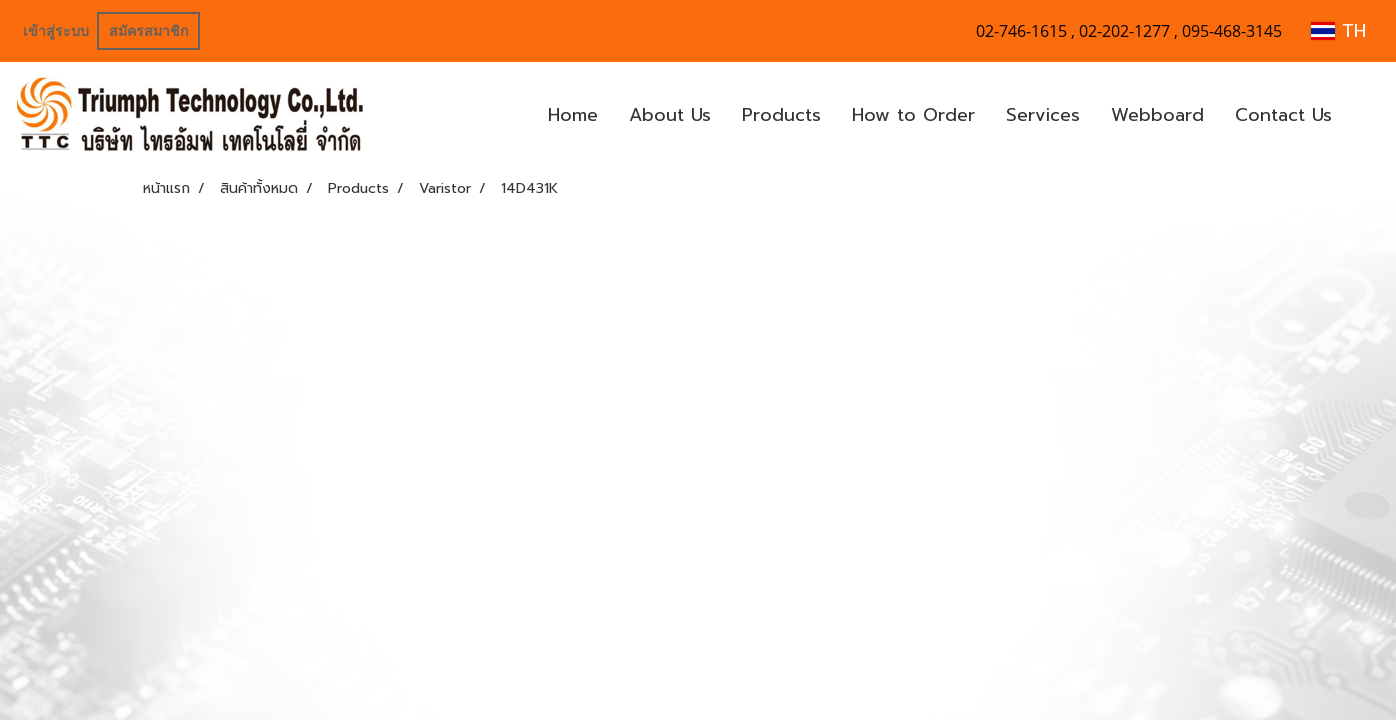  Describe the element at coordinates (1283, 115) in the screenshot. I see `Contact Us` at that location.